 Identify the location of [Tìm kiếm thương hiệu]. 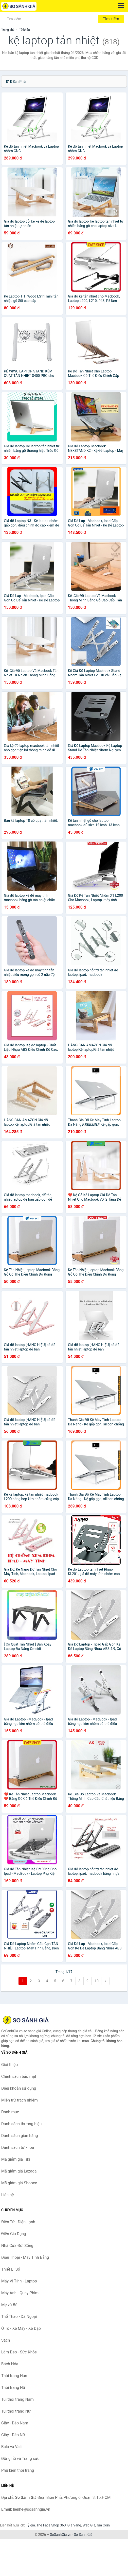
(51, 19).